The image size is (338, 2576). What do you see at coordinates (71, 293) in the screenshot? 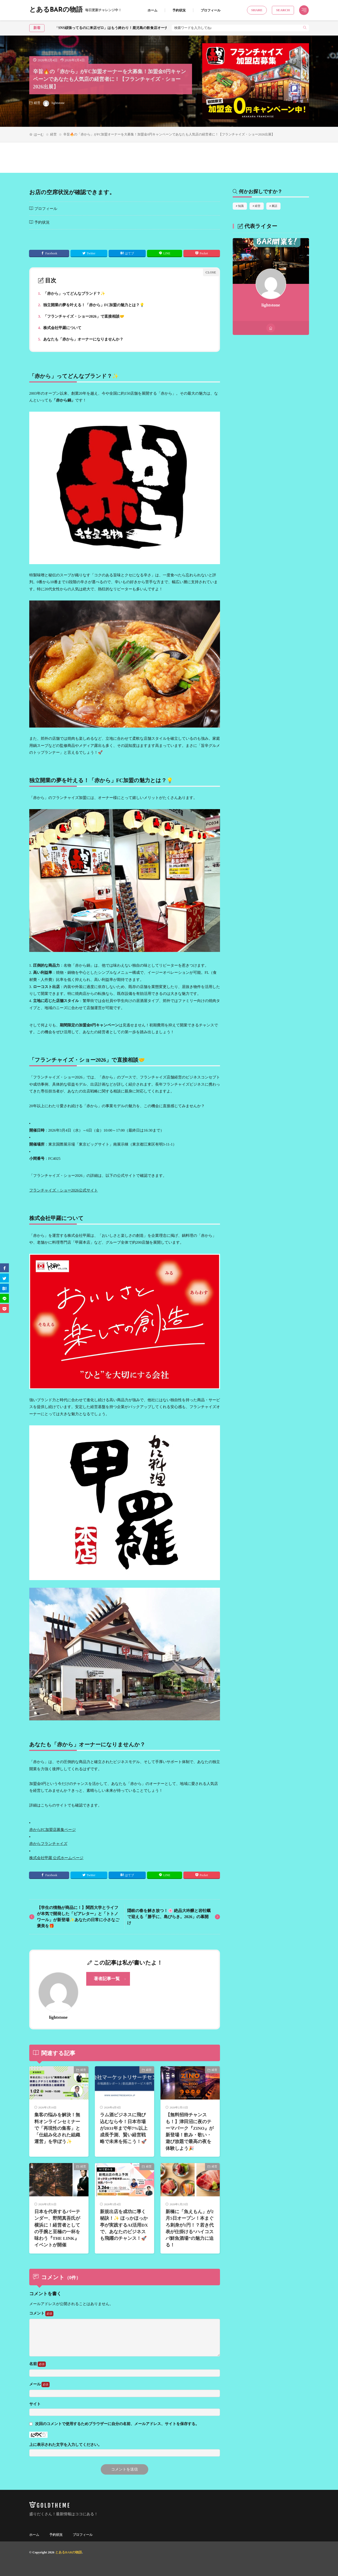
I see `「赤から」ってどんなブランド？✨` at bounding box center [71, 293].